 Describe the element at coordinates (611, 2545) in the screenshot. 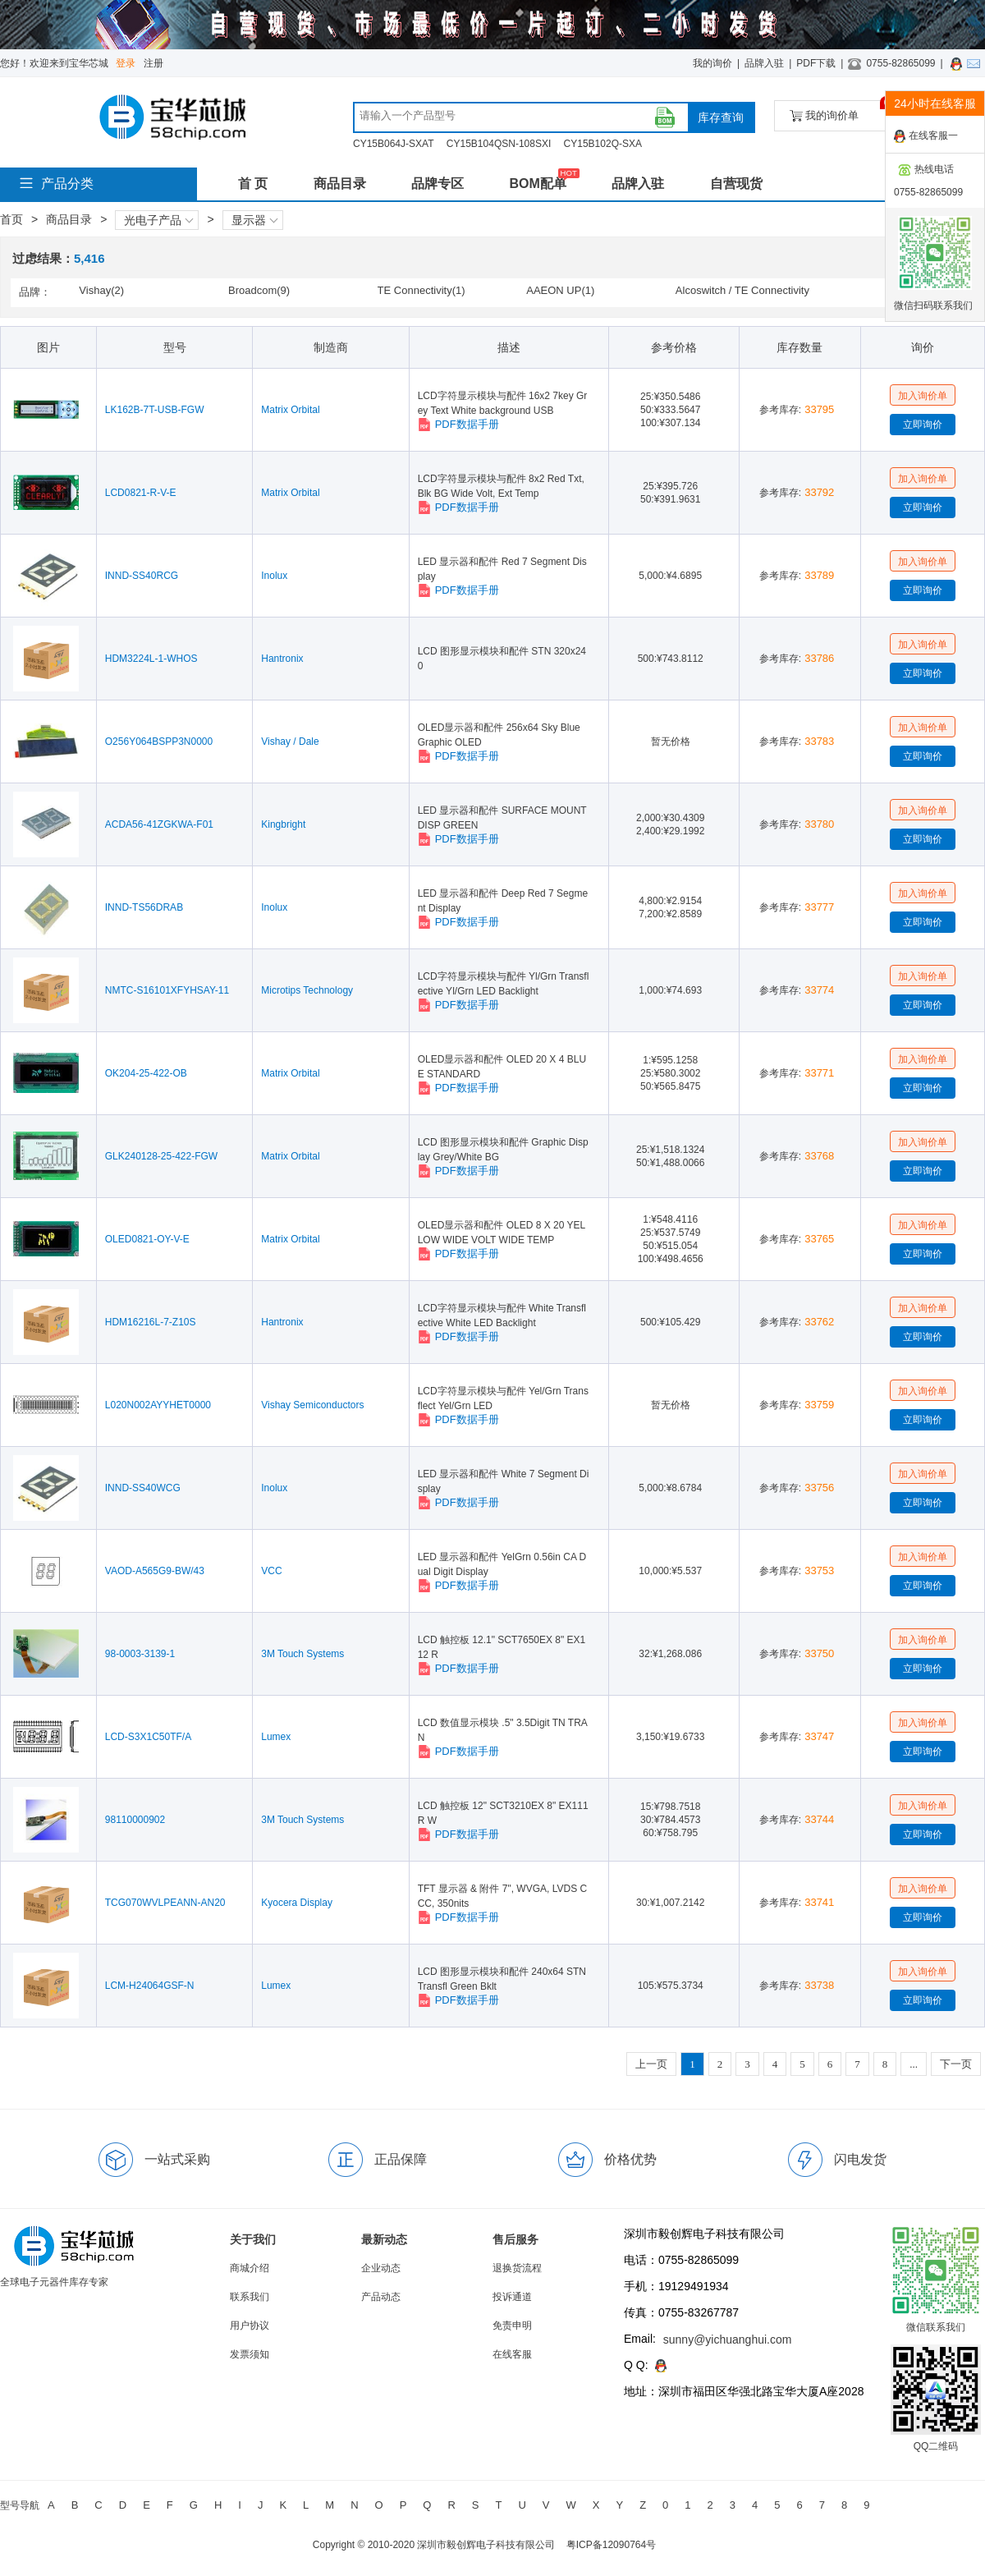

I see `粤ICP备12090764号` at that location.